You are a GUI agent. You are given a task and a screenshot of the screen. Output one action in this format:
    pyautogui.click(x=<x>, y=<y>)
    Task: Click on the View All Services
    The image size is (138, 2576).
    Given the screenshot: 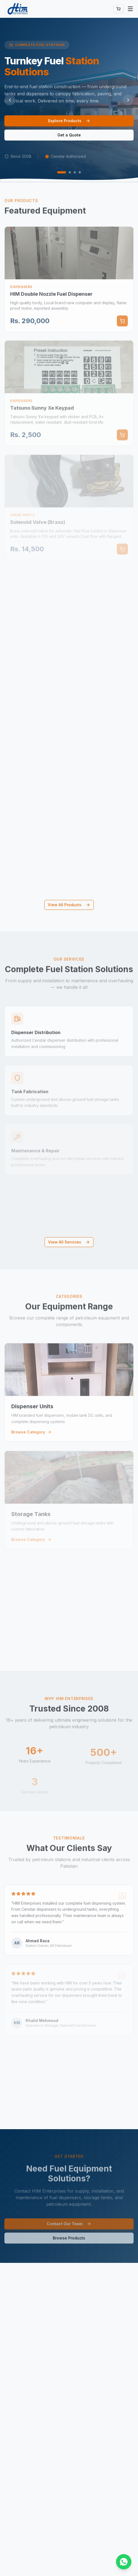 What is the action you would take?
    pyautogui.click(x=69, y=1242)
    